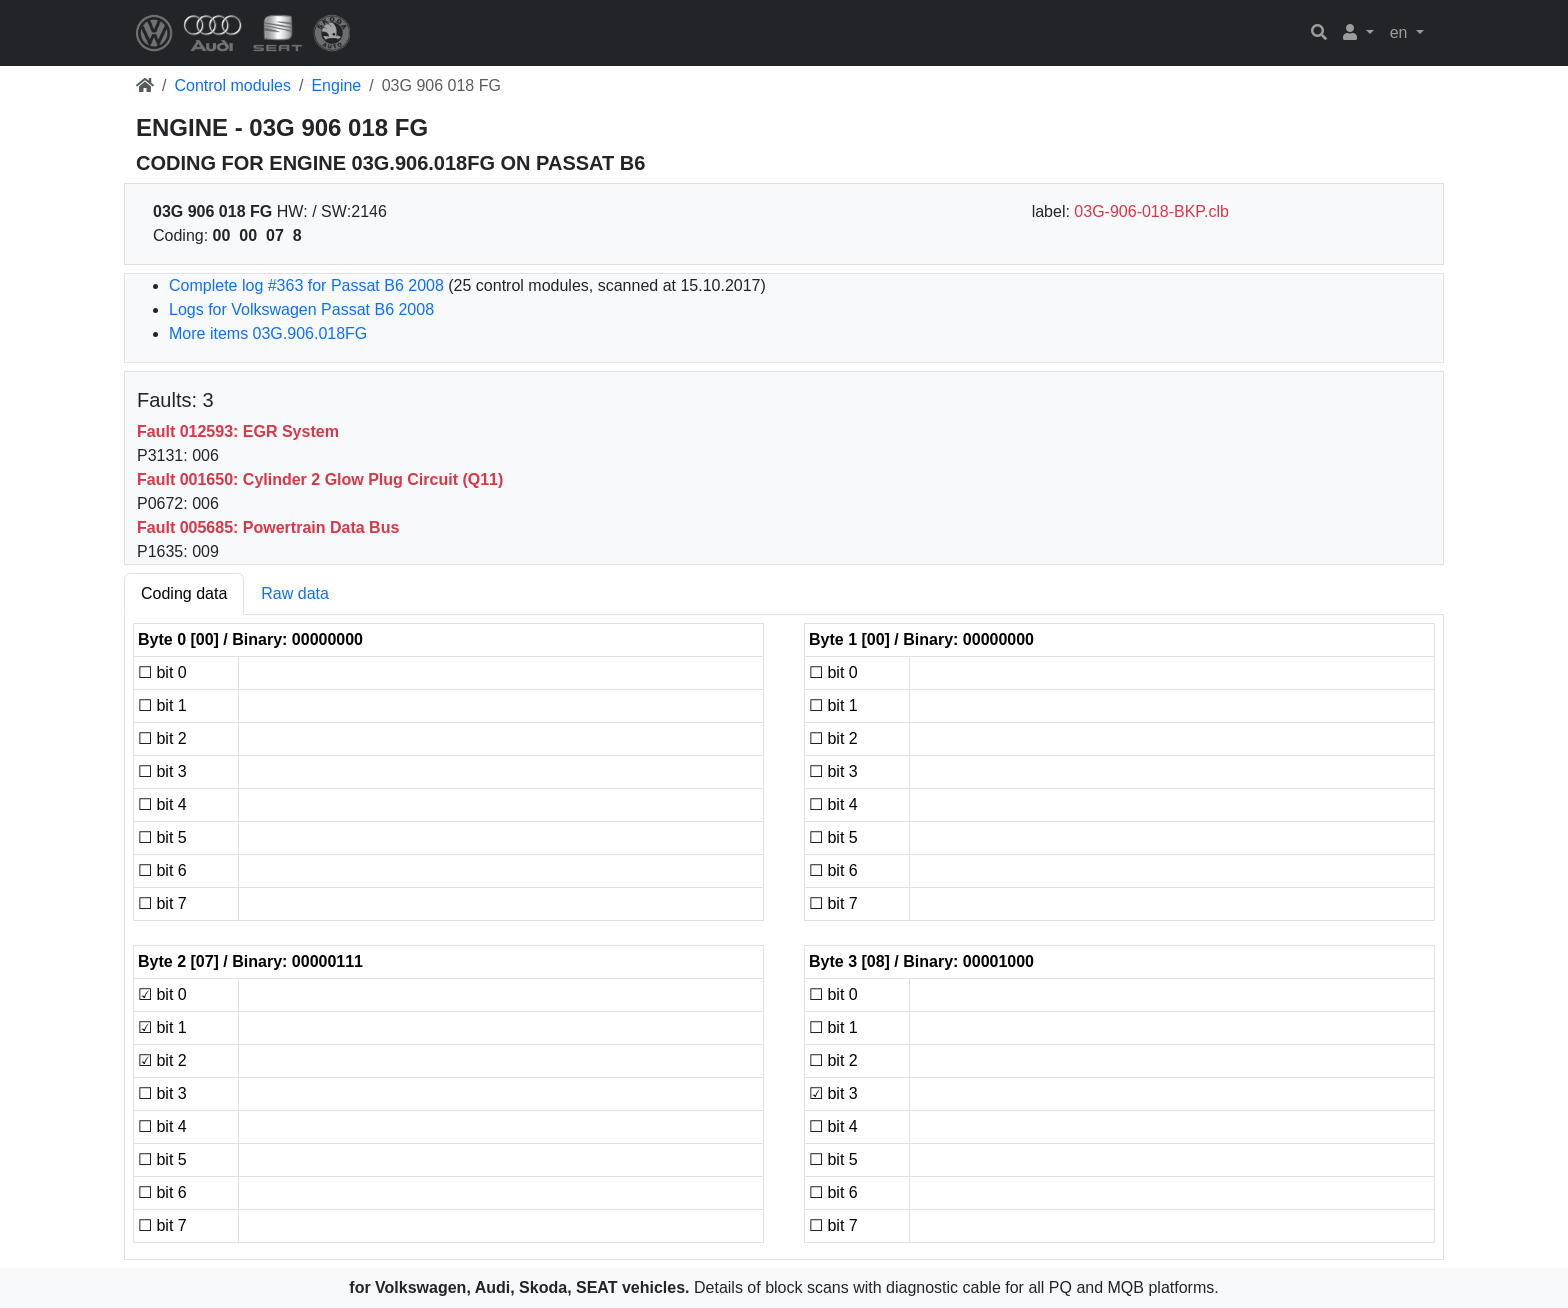 The width and height of the screenshot is (1568, 1308). I want to click on Complete log #363 for Passat B6 2008, so click(306, 285).